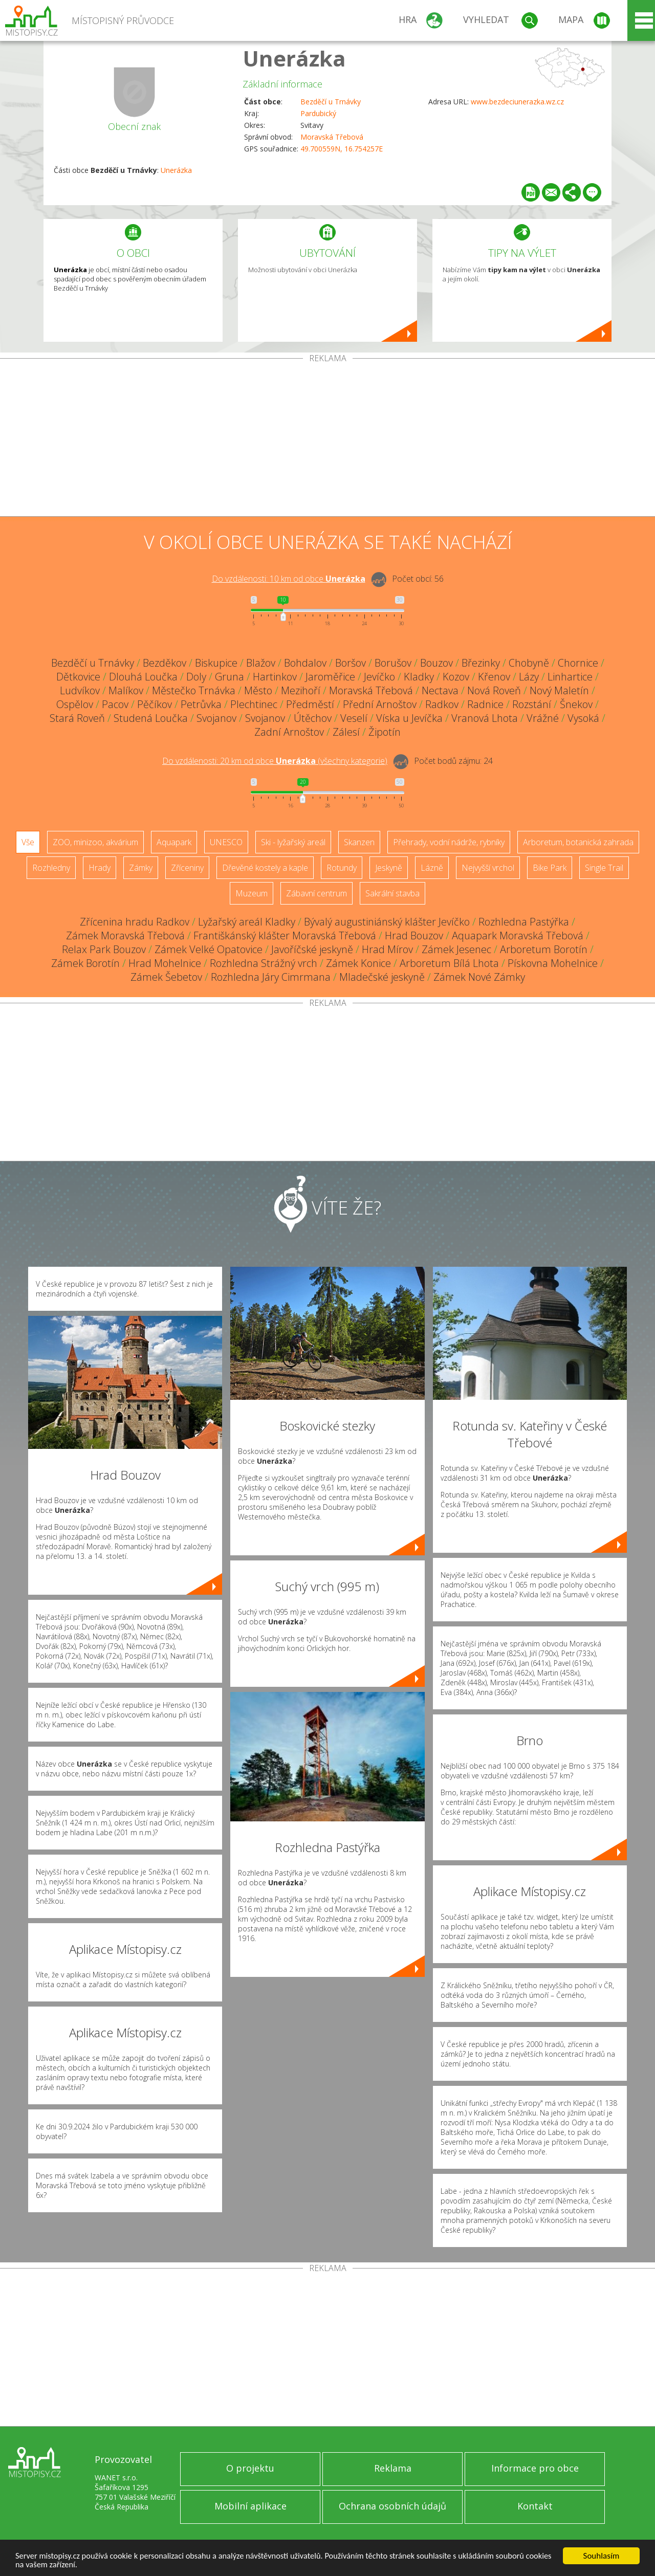 The image size is (655, 2576). What do you see at coordinates (543, 949) in the screenshot?
I see `Arboretum Borotín` at bounding box center [543, 949].